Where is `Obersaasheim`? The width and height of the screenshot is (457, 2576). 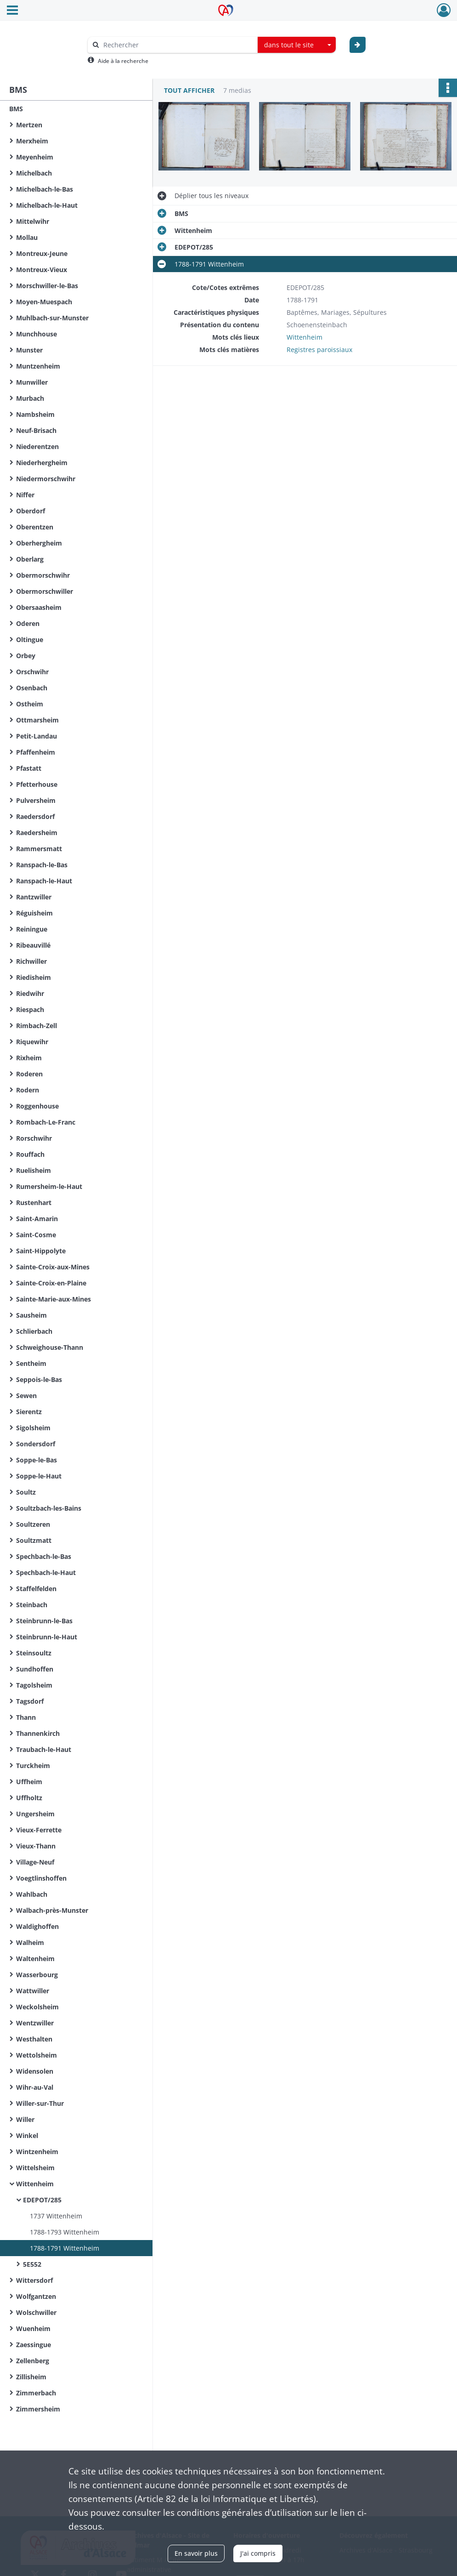
Obersaasheim is located at coordinates (39, 607).